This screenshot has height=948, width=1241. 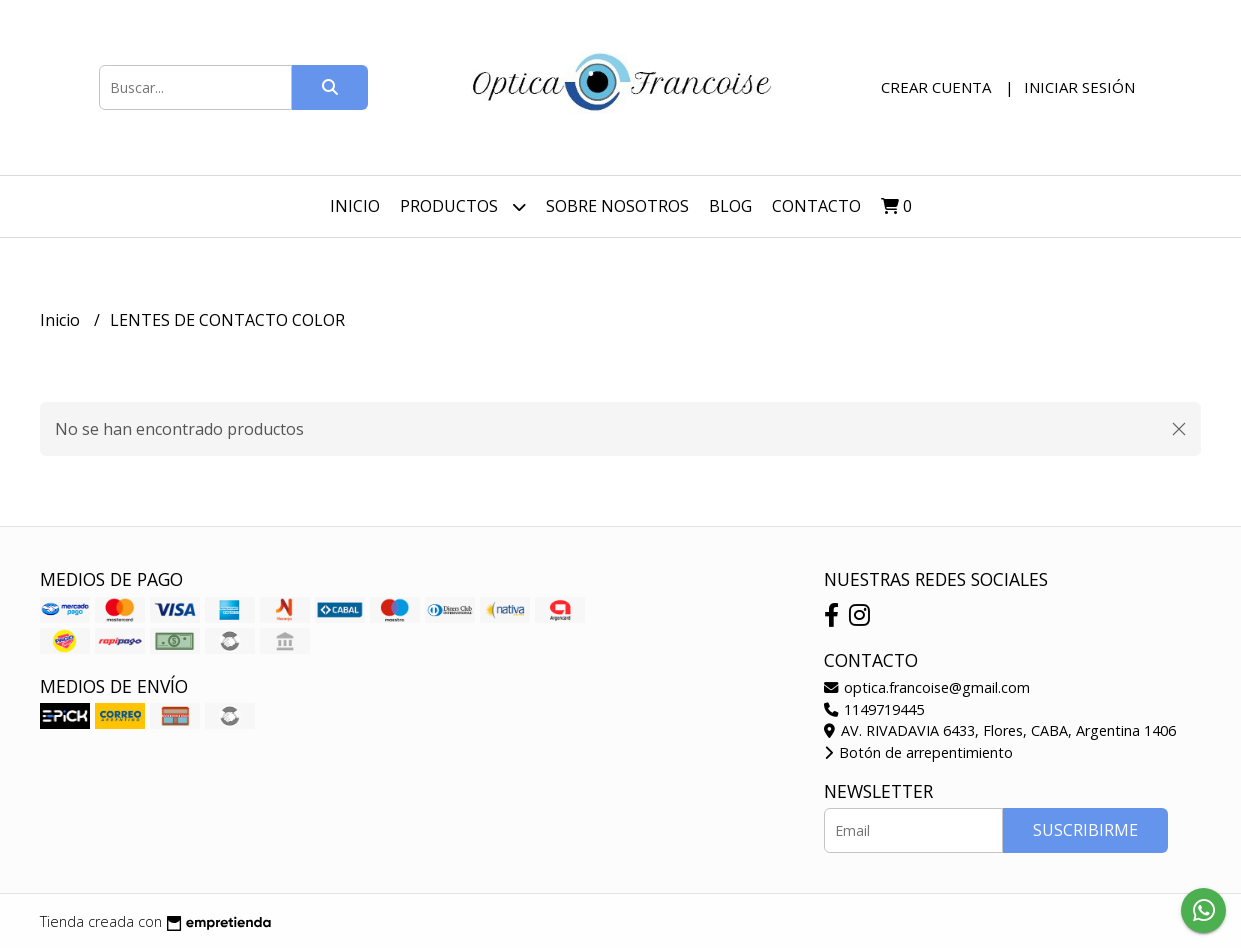 I want to click on Suscribirme, so click(x=1085, y=830).